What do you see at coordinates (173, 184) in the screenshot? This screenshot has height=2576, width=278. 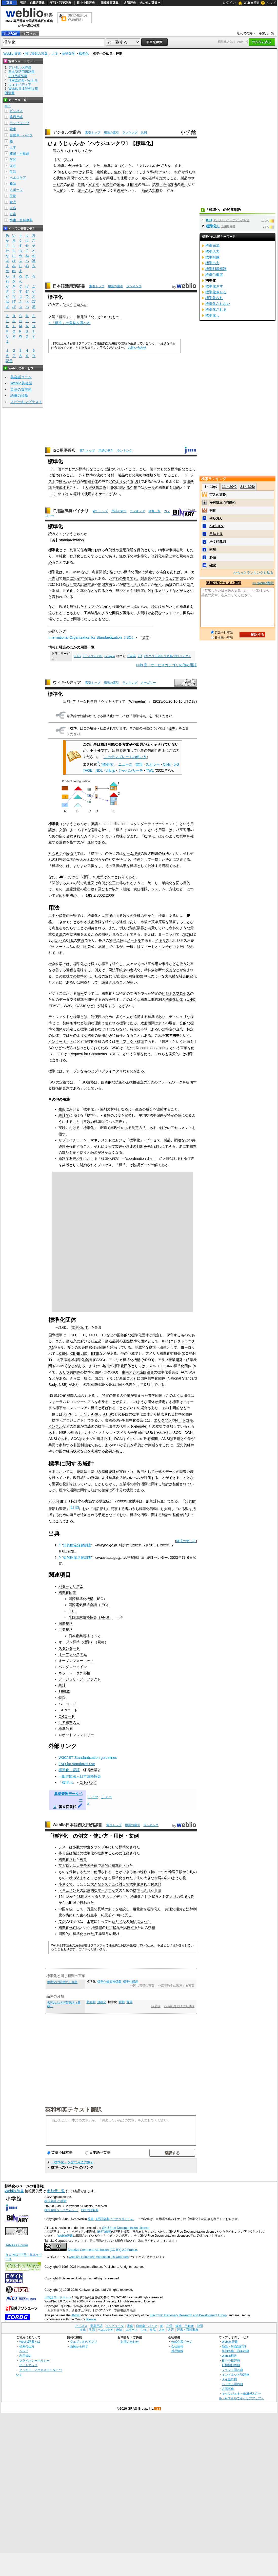 I see `方法` at bounding box center [173, 184].